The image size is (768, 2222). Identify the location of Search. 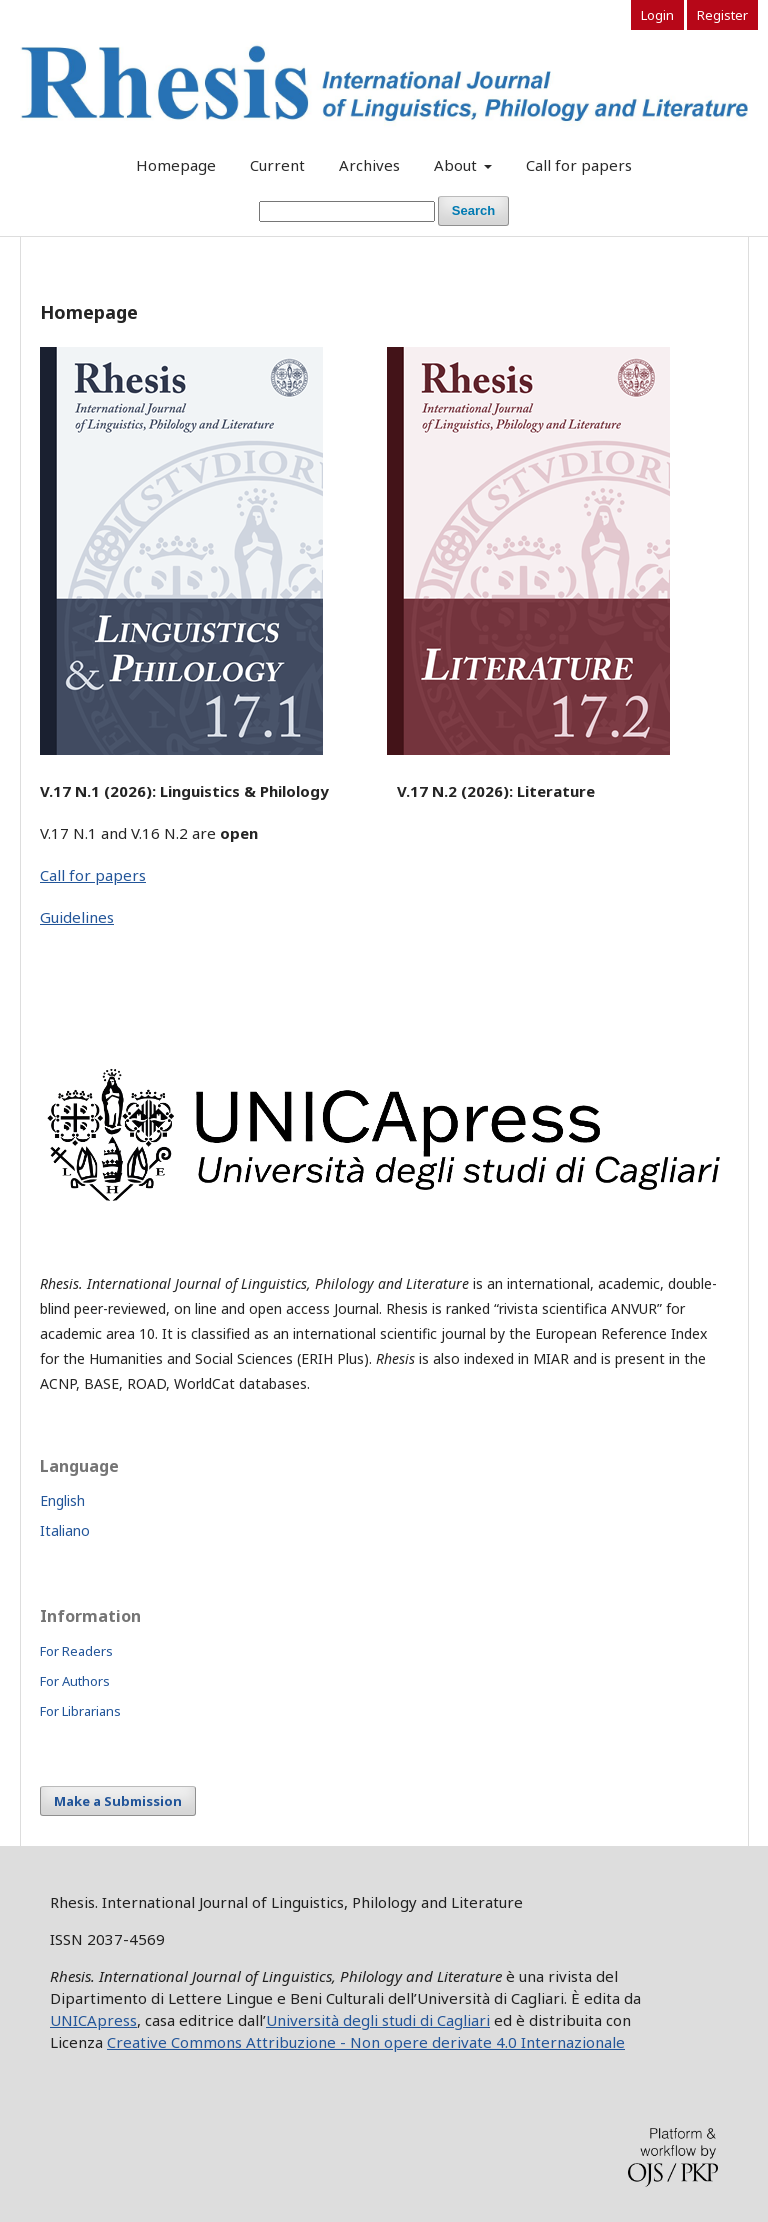
(473, 210).